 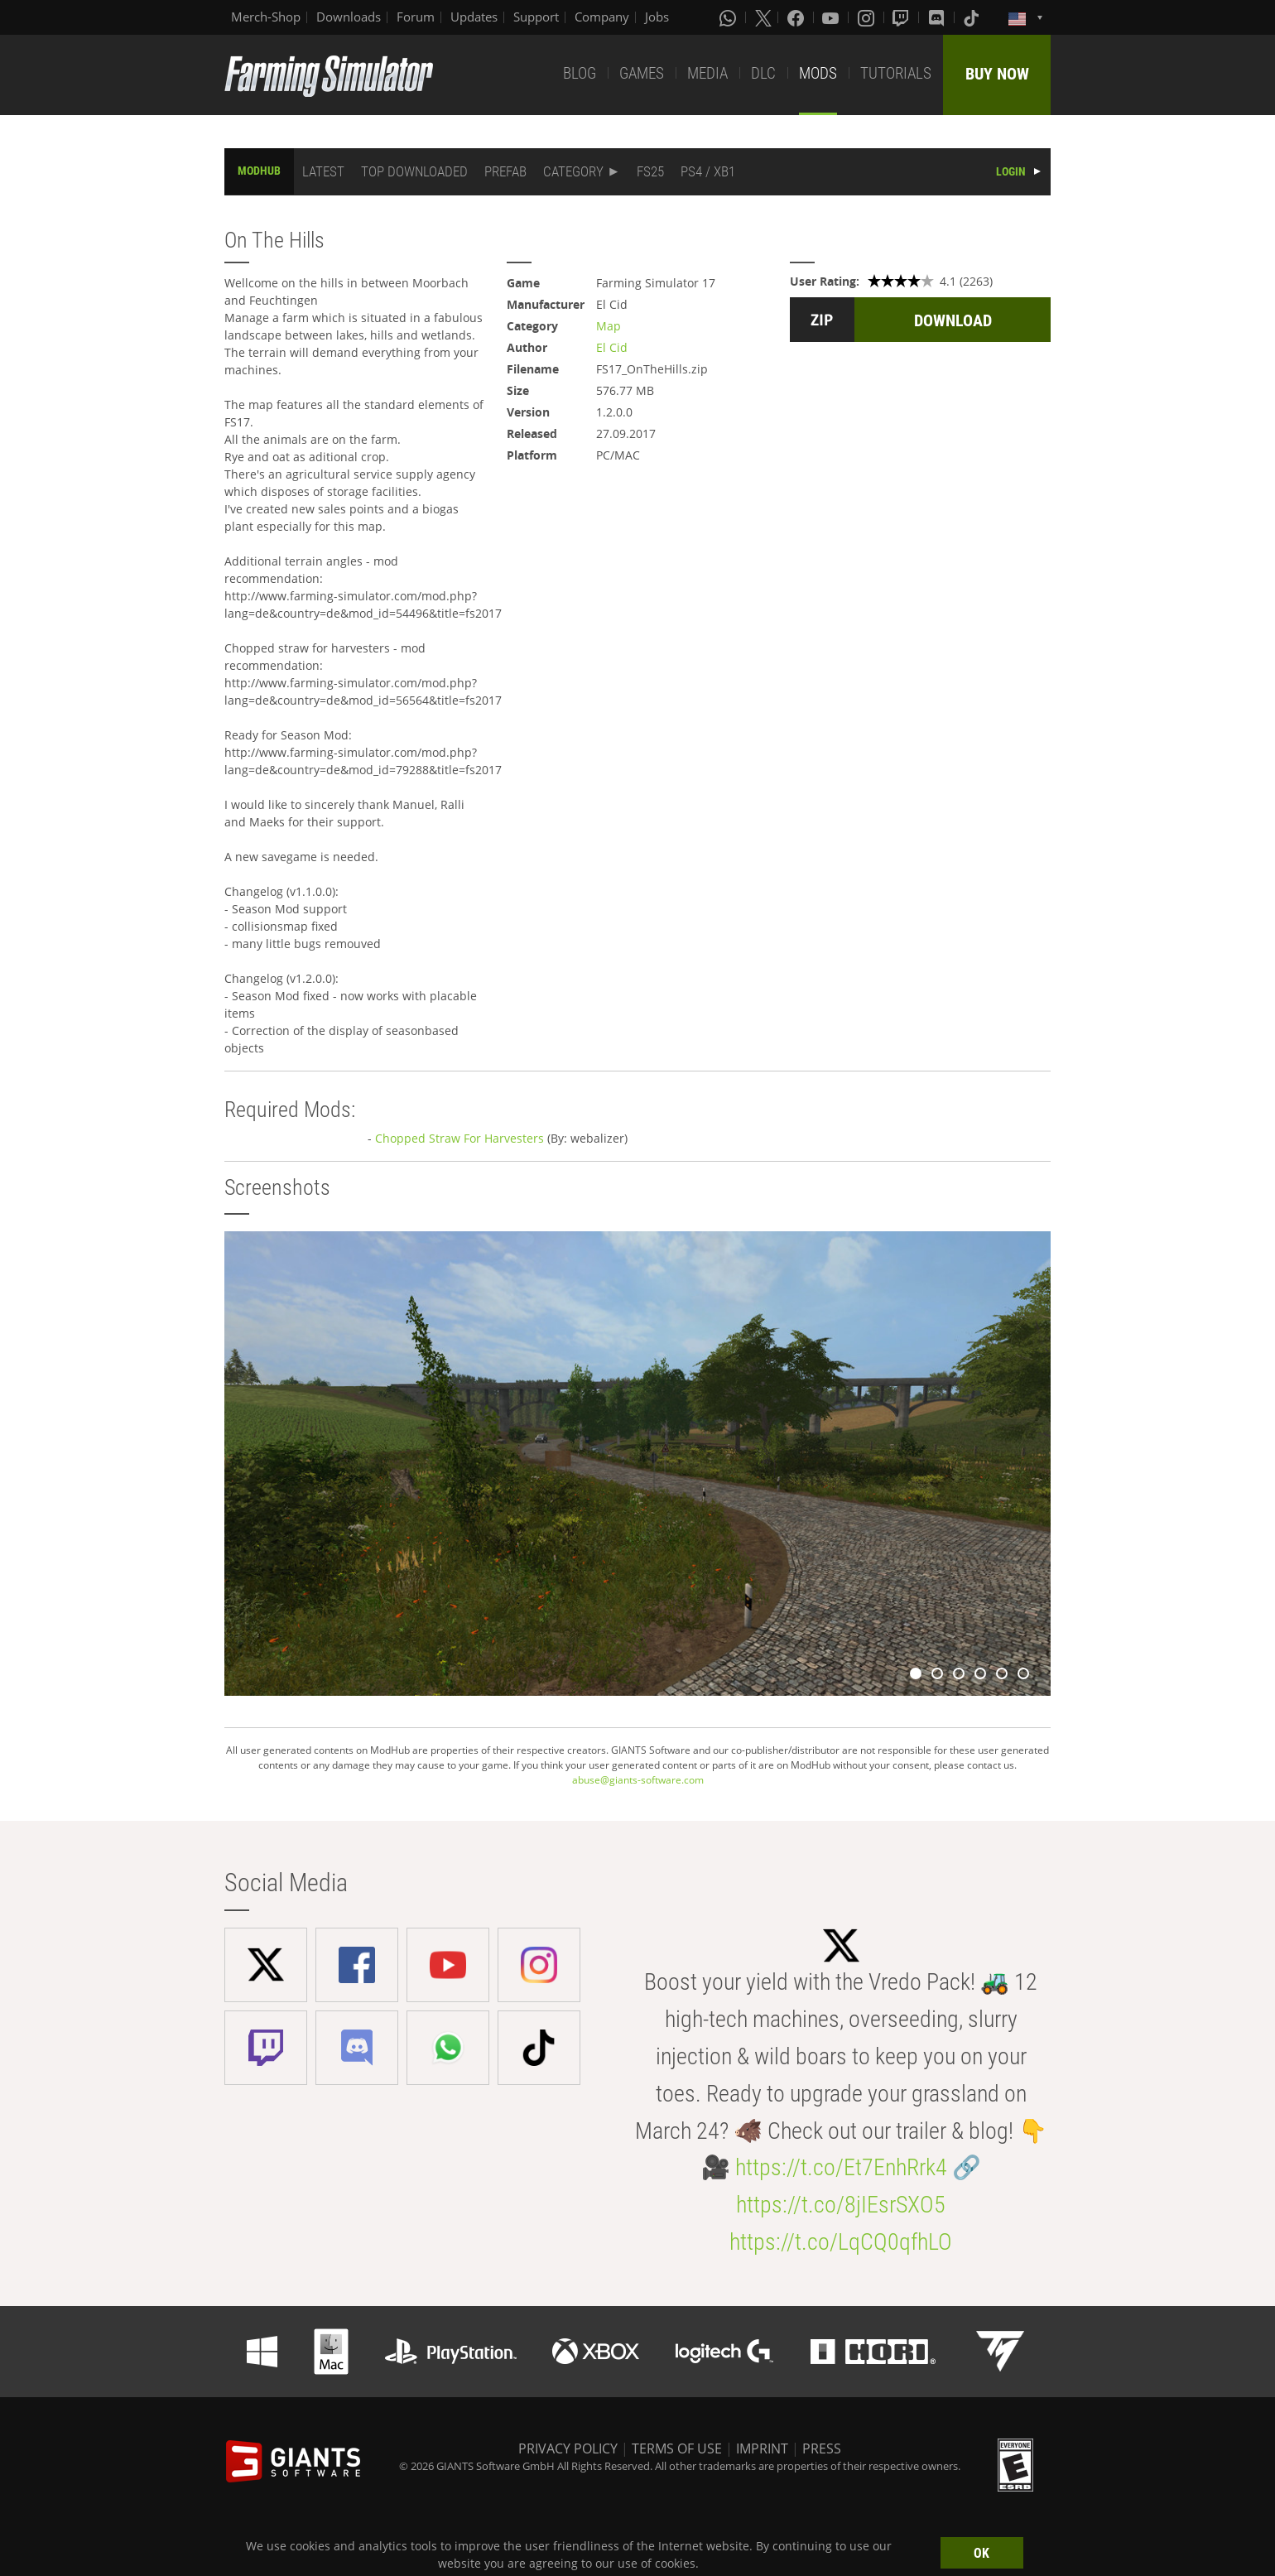 What do you see at coordinates (459, 1138) in the screenshot?
I see `Chopped Straw For Harvesters` at bounding box center [459, 1138].